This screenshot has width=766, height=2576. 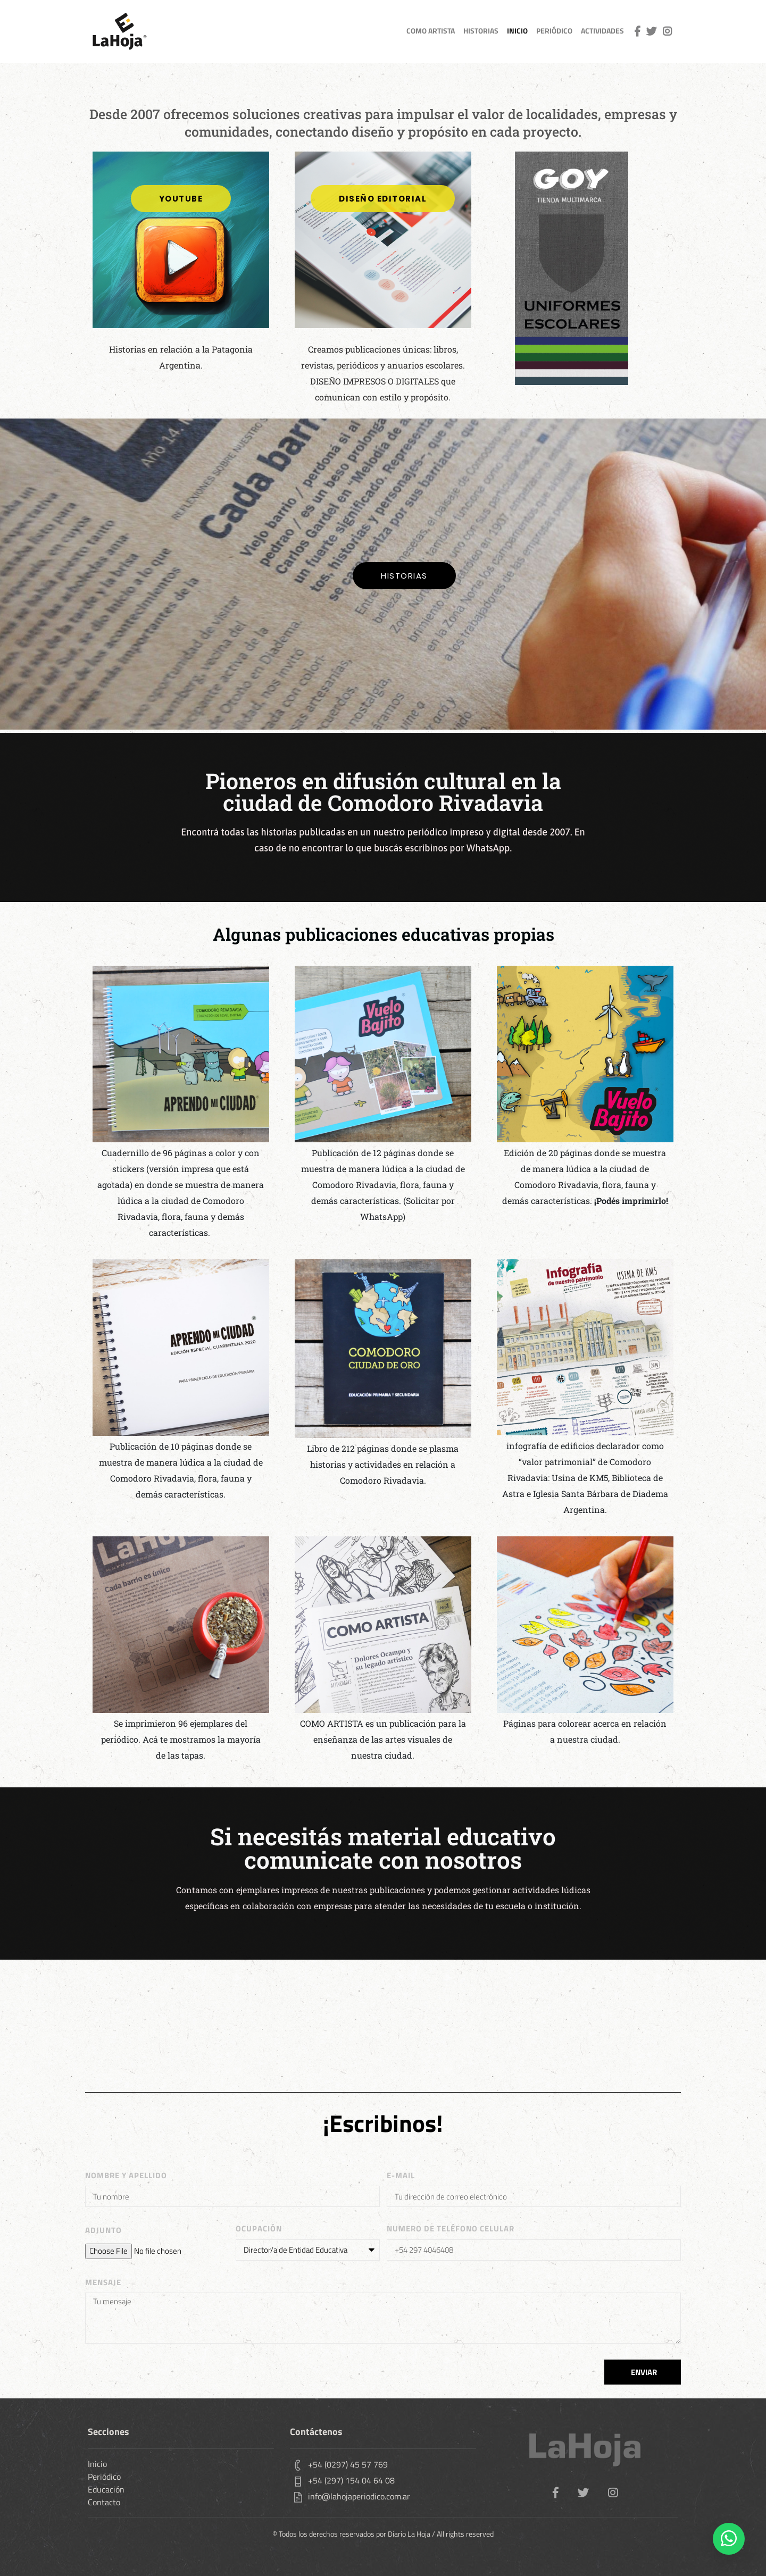 What do you see at coordinates (106, 2489) in the screenshot?
I see `Educación` at bounding box center [106, 2489].